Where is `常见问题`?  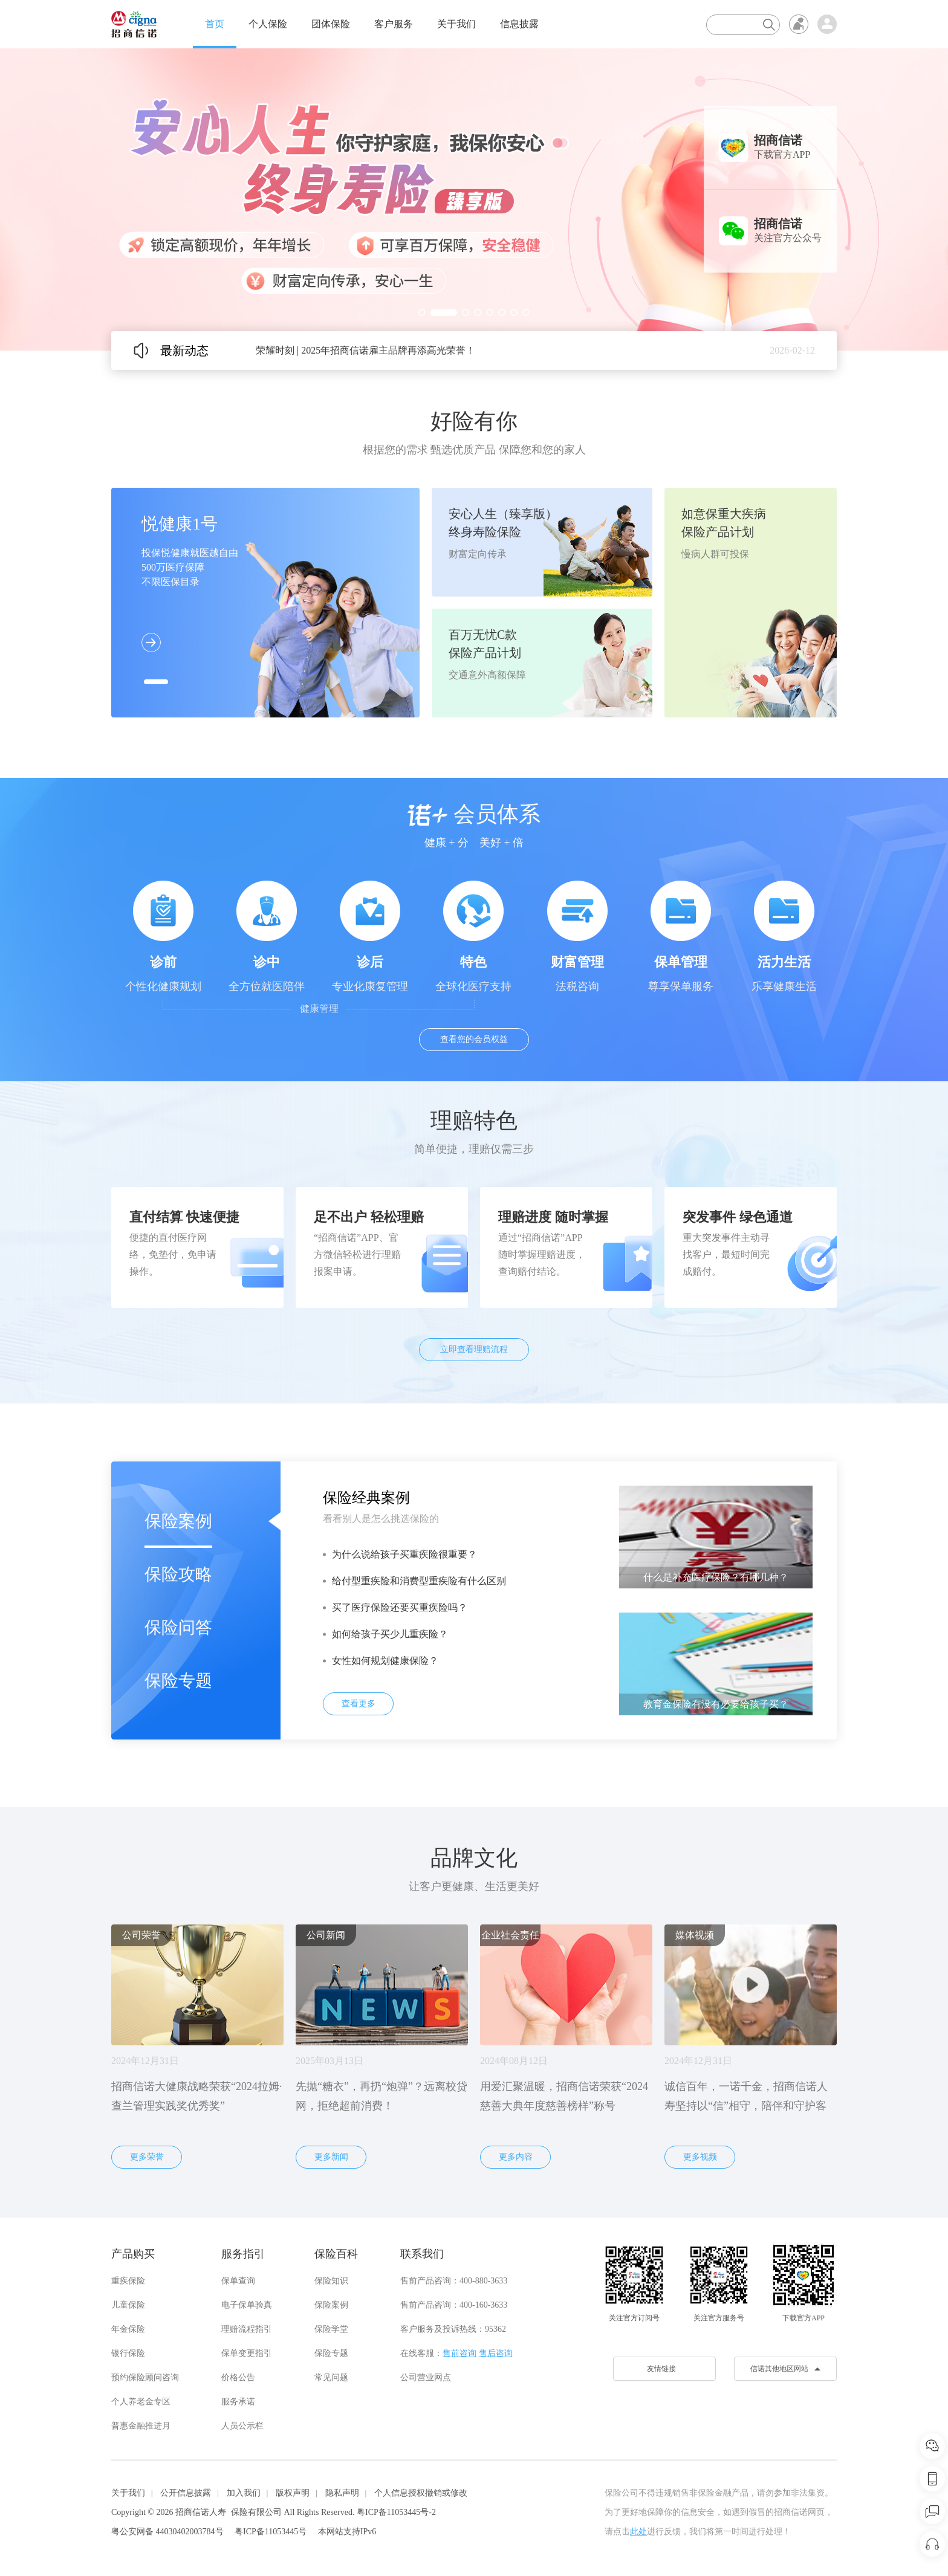
常见问题 is located at coordinates (331, 2377).